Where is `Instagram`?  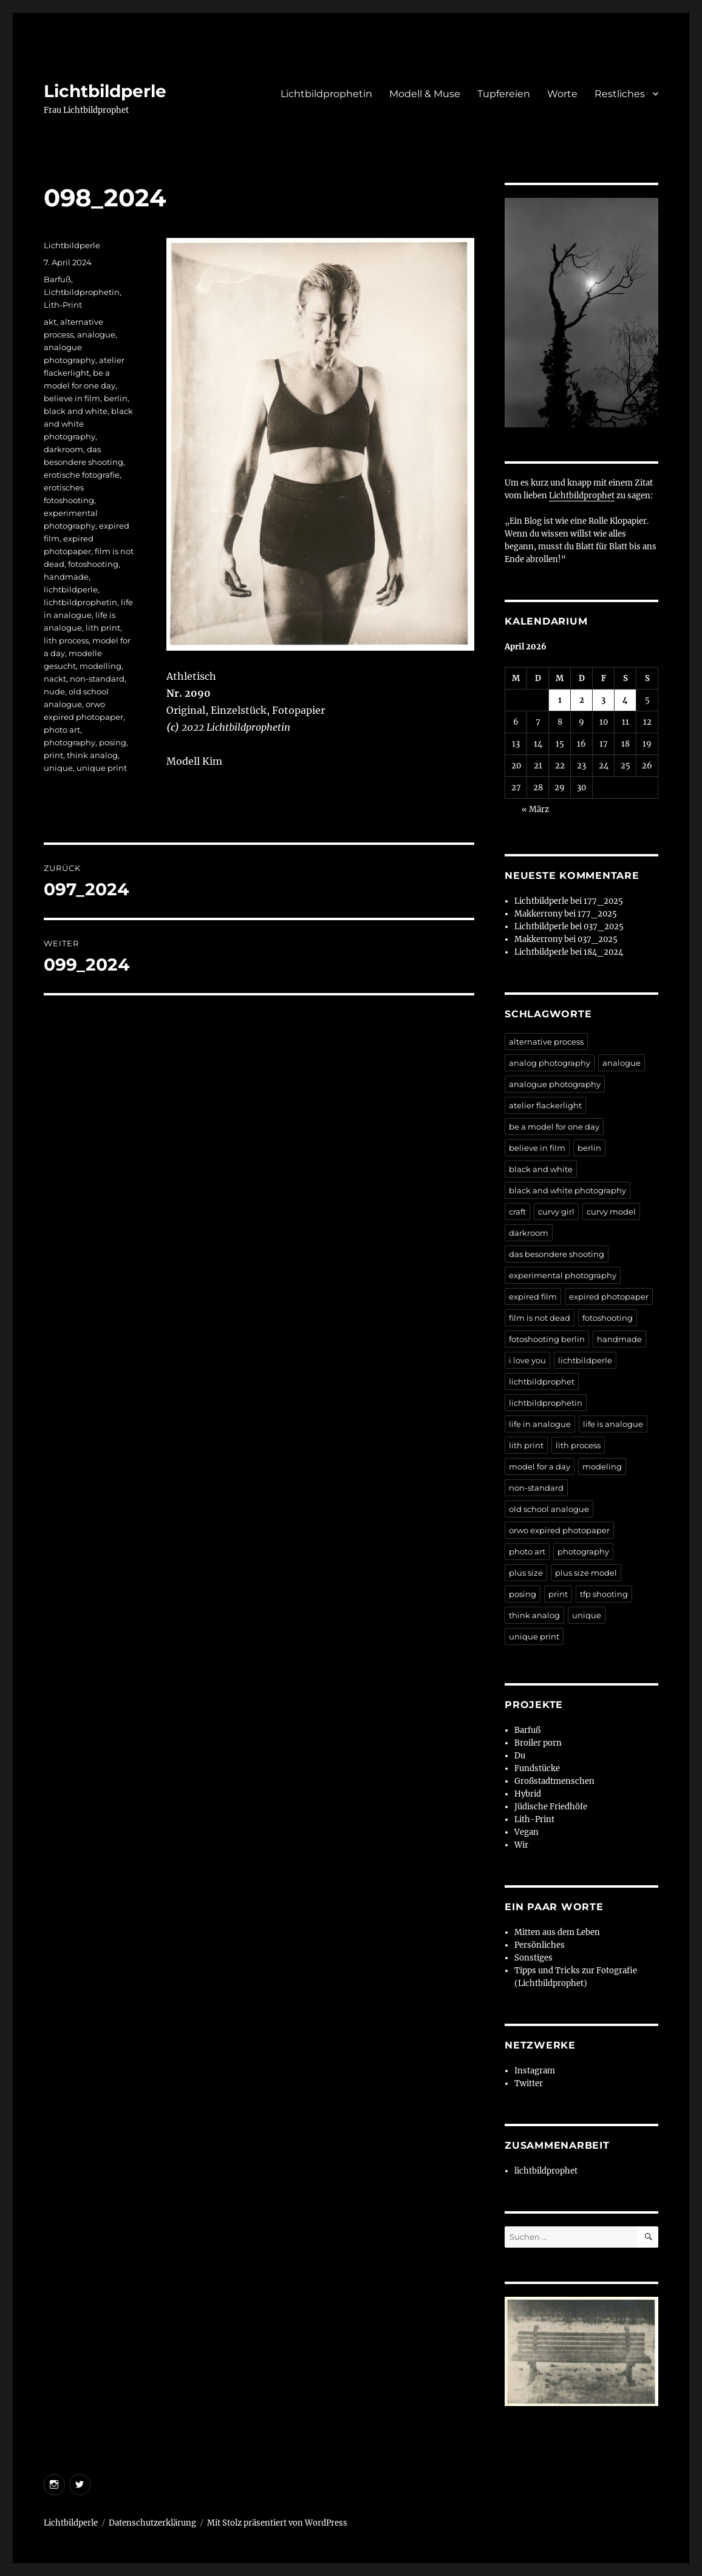 Instagram is located at coordinates (534, 2071).